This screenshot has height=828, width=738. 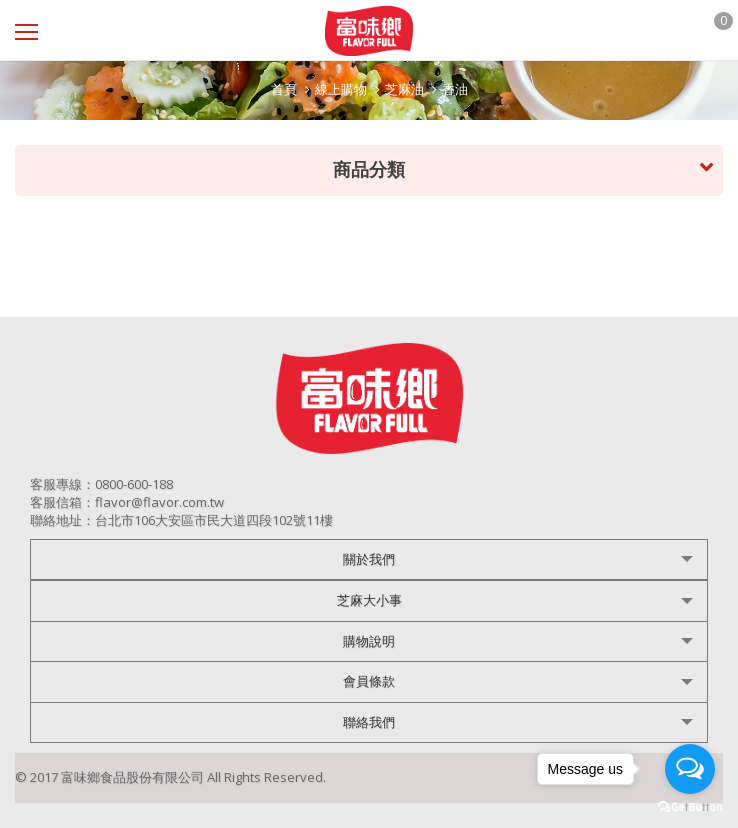 What do you see at coordinates (369, 681) in the screenshot?
I see `會員條款` at bounding box center [369, 681].